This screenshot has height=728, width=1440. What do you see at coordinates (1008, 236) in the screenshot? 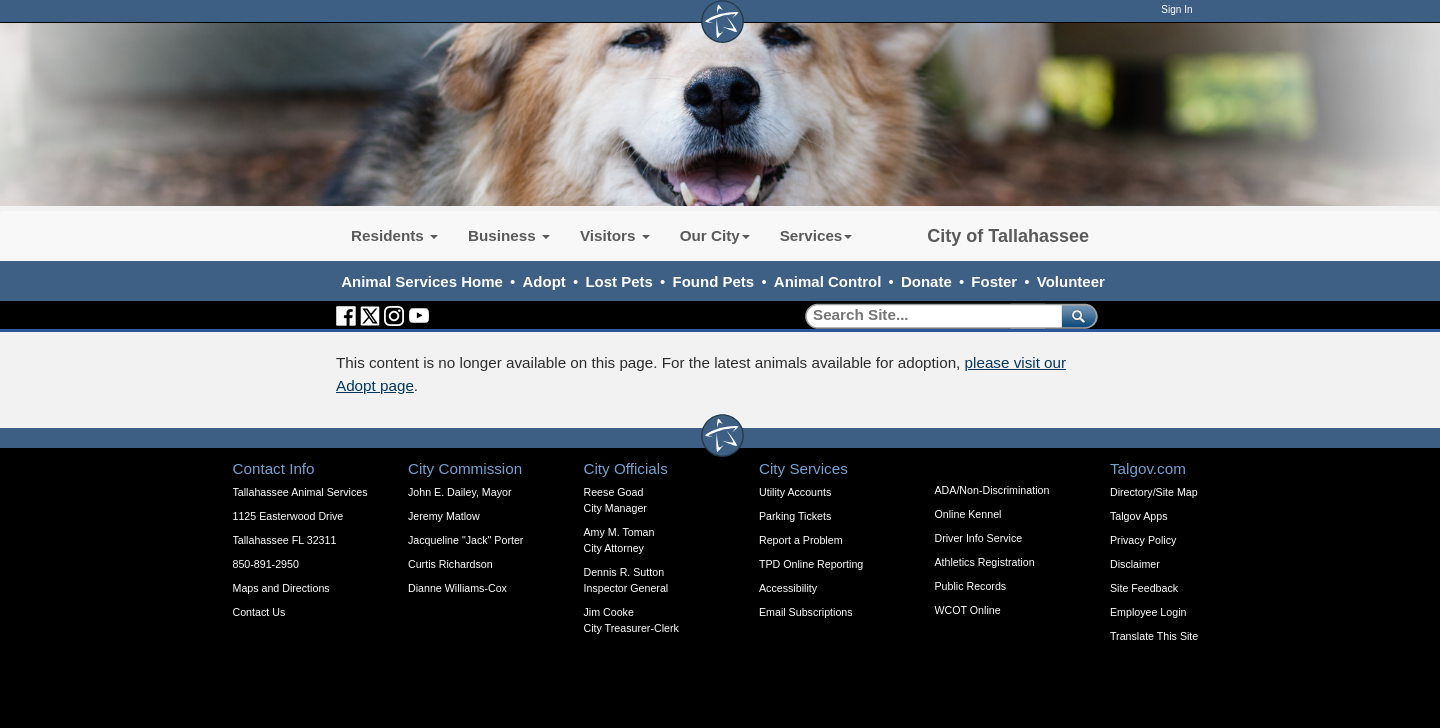
I see `City of Tallahassee` at bounding box center [1008, 236].